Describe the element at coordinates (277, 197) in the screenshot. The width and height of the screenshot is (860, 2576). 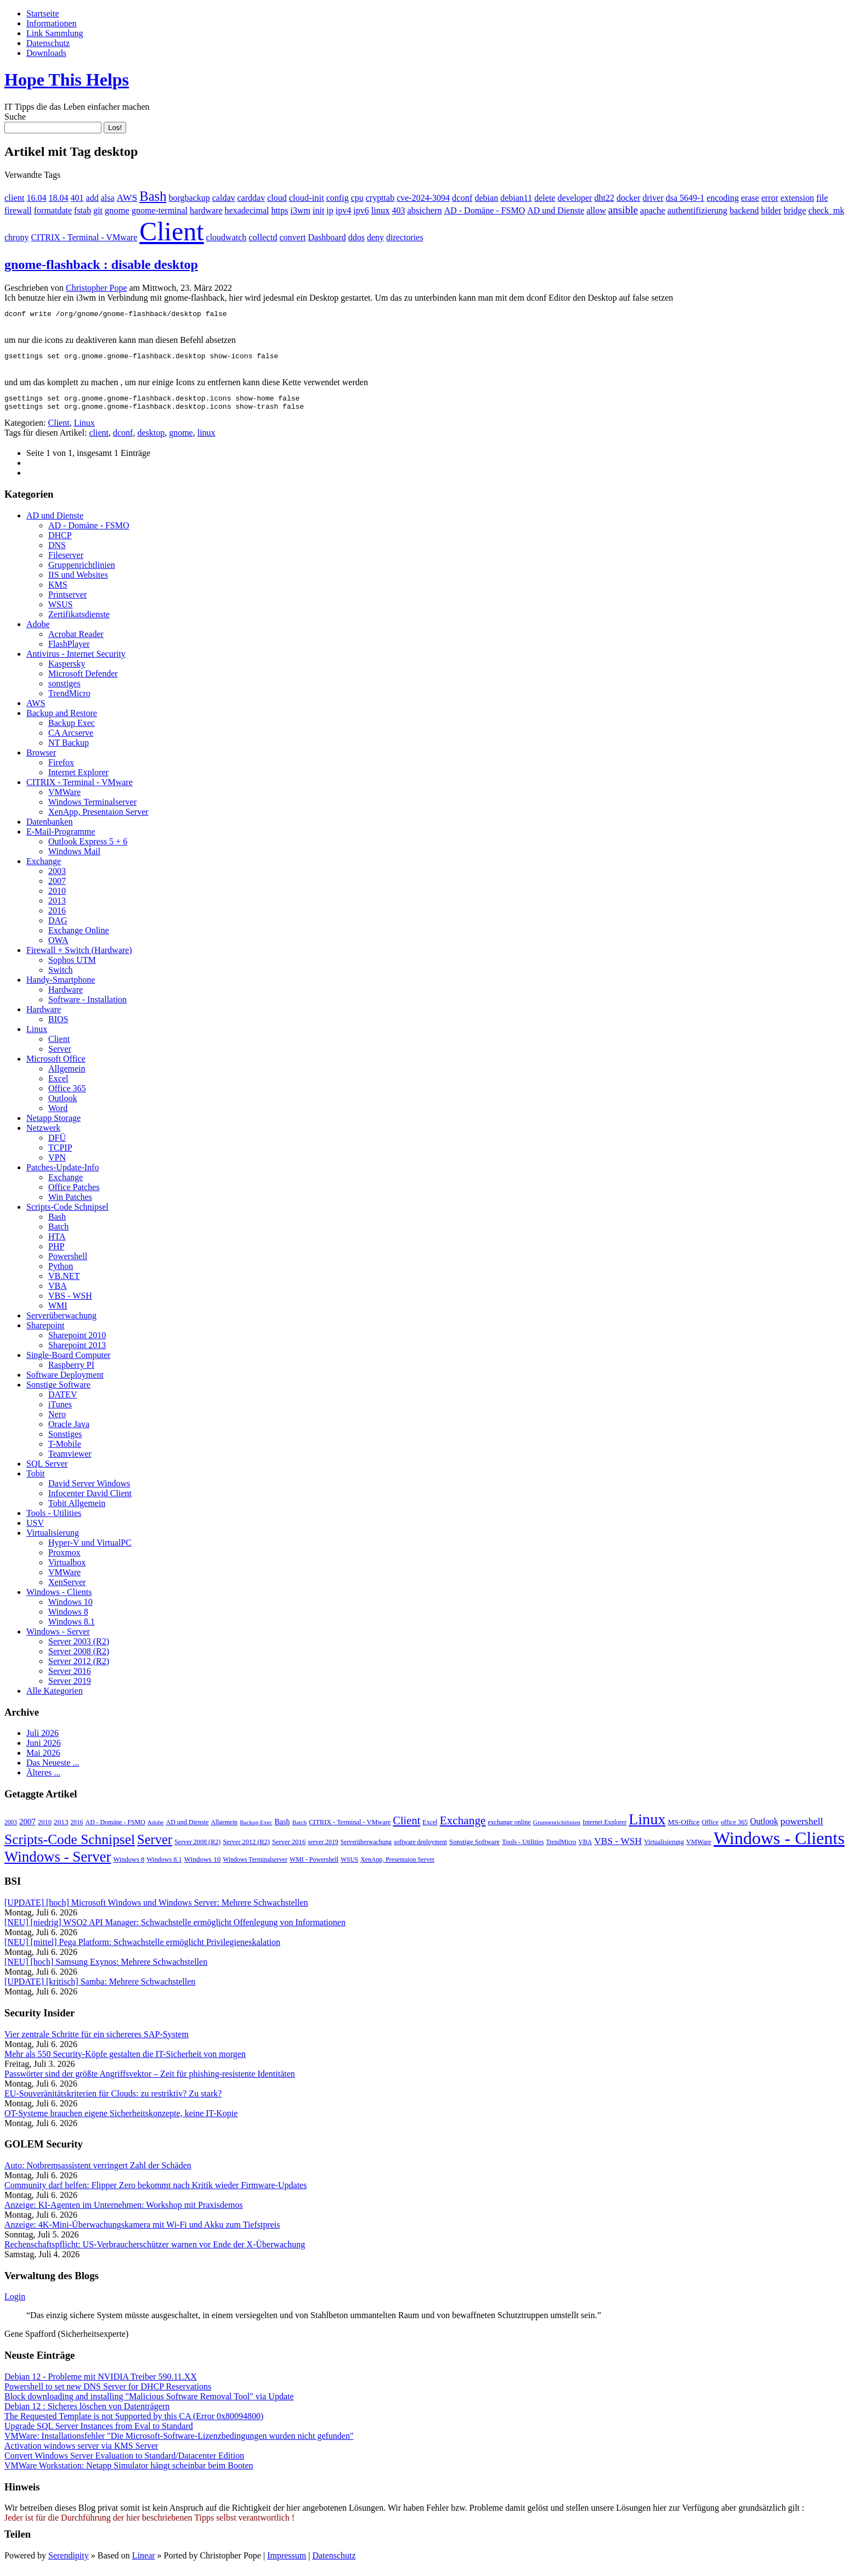
I see `cloud` at that location.